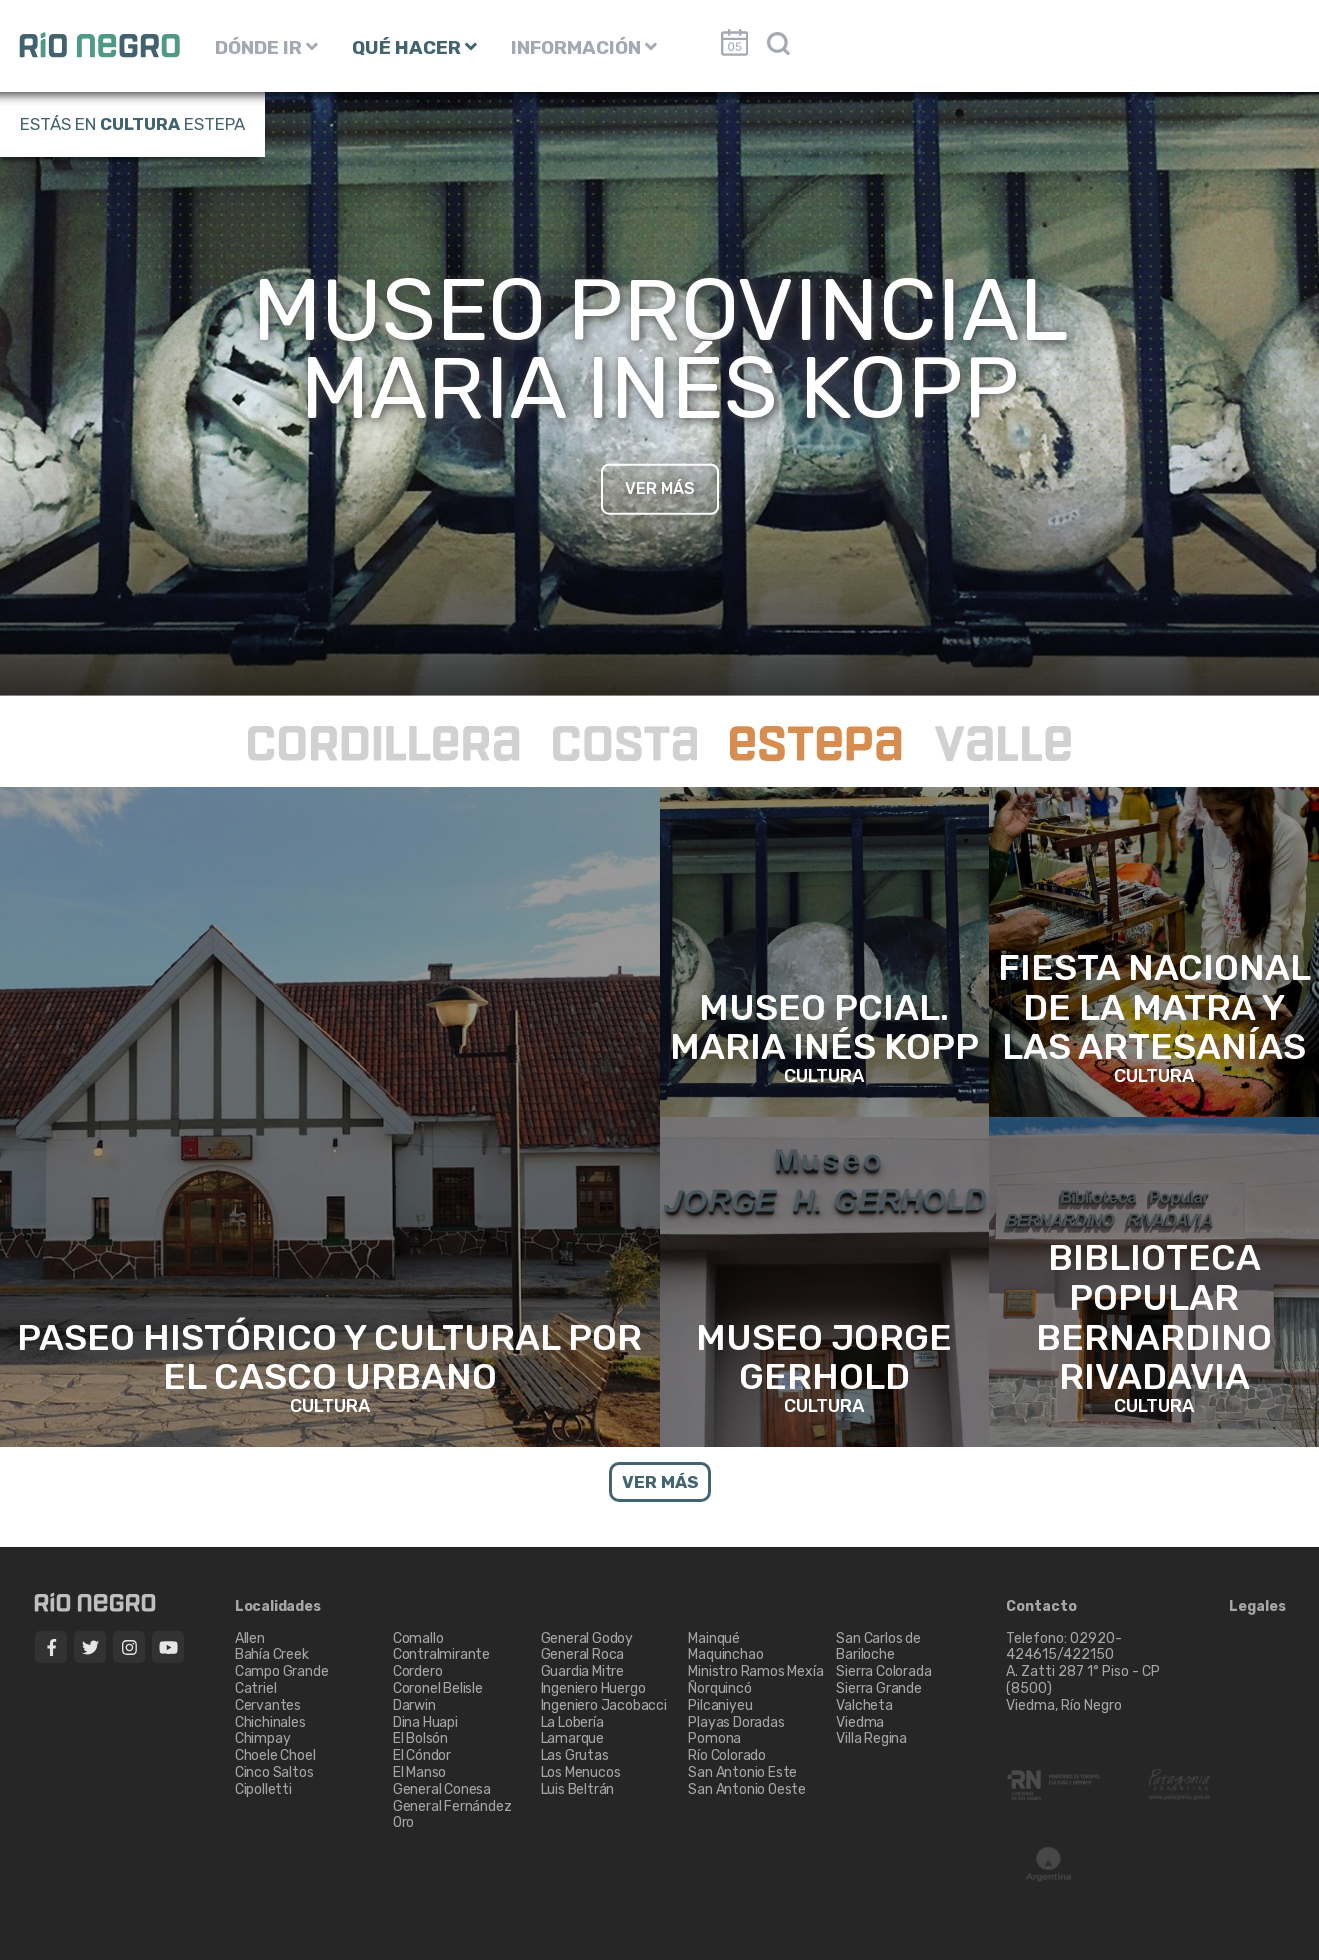 The height and width of the screenshot is (1960, 1319). I want to click on Sierra Grande, so click(878, 1688).